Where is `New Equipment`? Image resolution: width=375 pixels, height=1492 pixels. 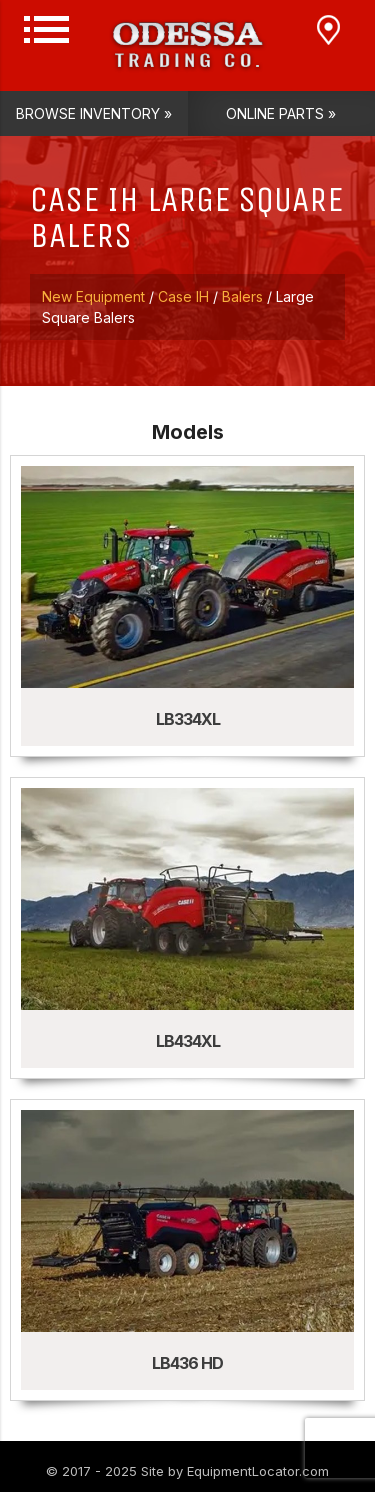
New Equipment is located at coordinates (93, 296).